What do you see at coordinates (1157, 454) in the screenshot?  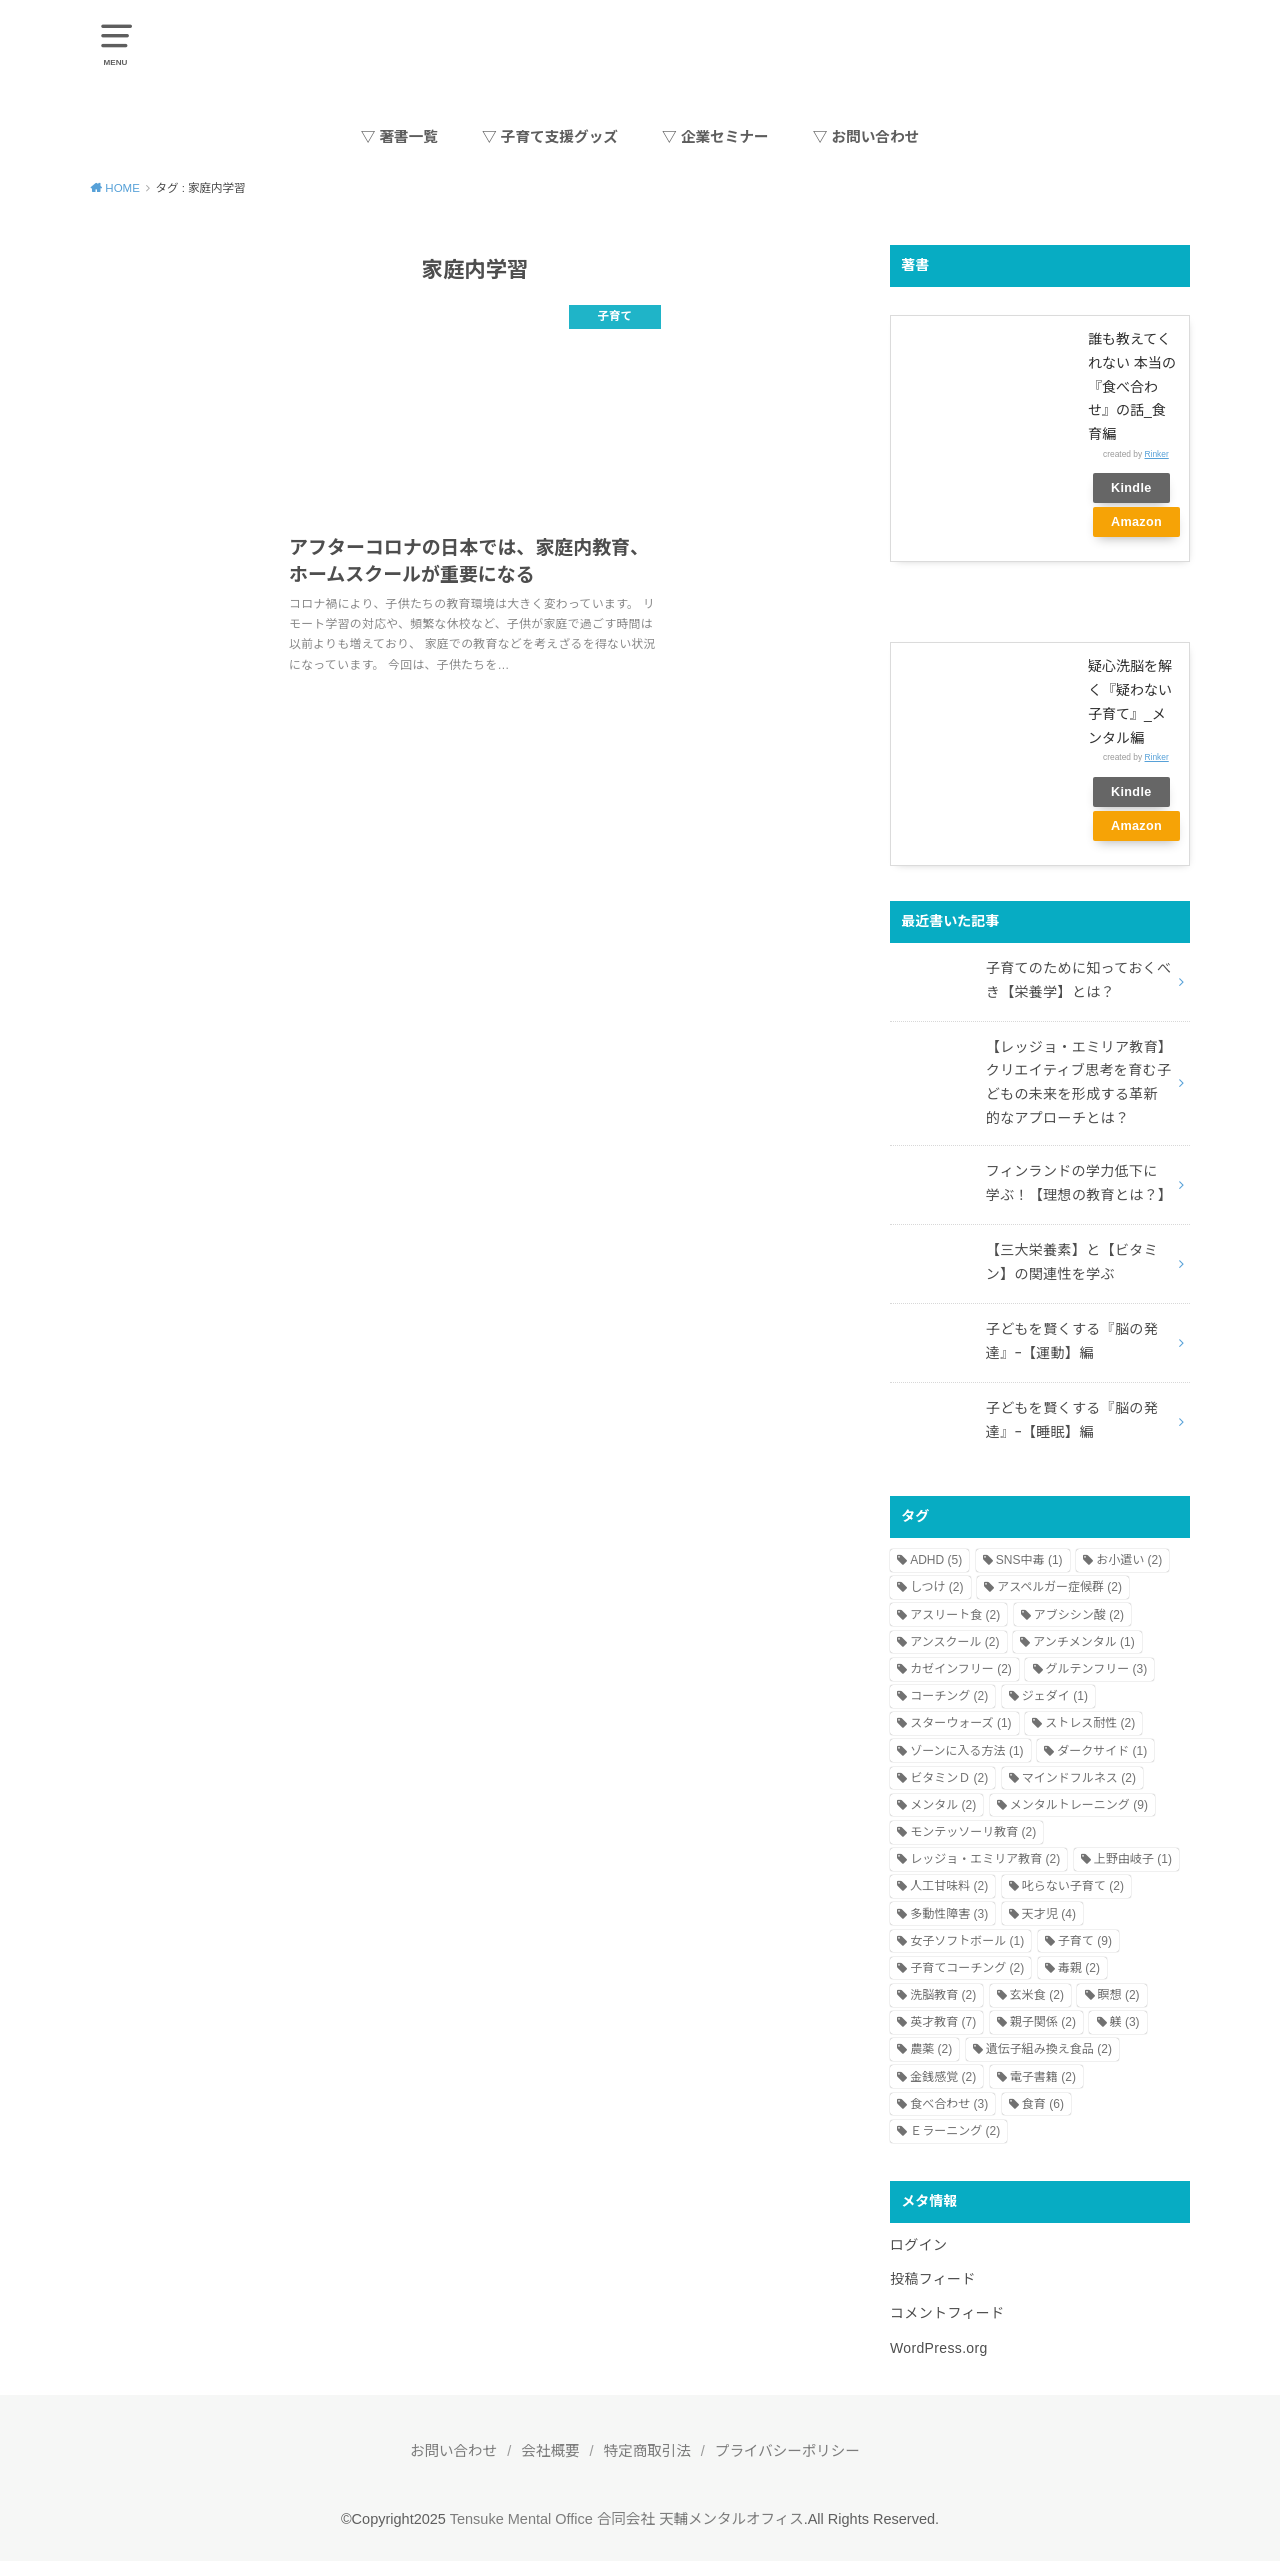 I see `Rinker` at bounding box center [1157, 454].